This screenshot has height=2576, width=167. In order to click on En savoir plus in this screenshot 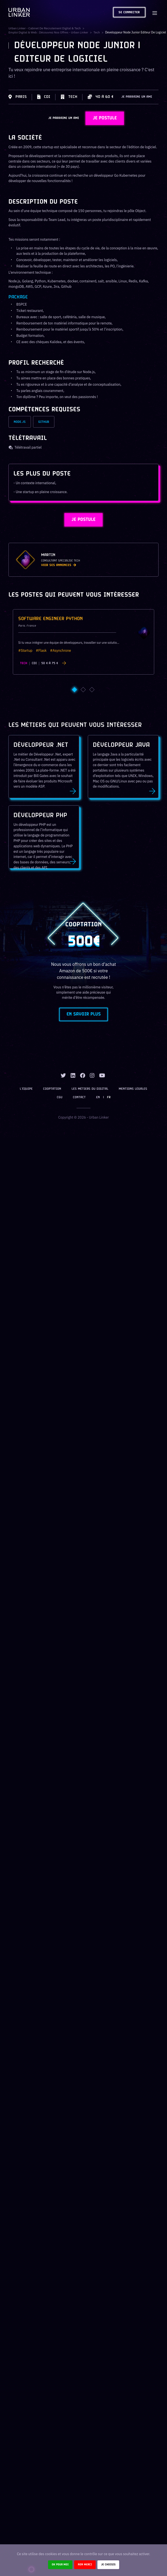, I will do `click(83, 1015)`.